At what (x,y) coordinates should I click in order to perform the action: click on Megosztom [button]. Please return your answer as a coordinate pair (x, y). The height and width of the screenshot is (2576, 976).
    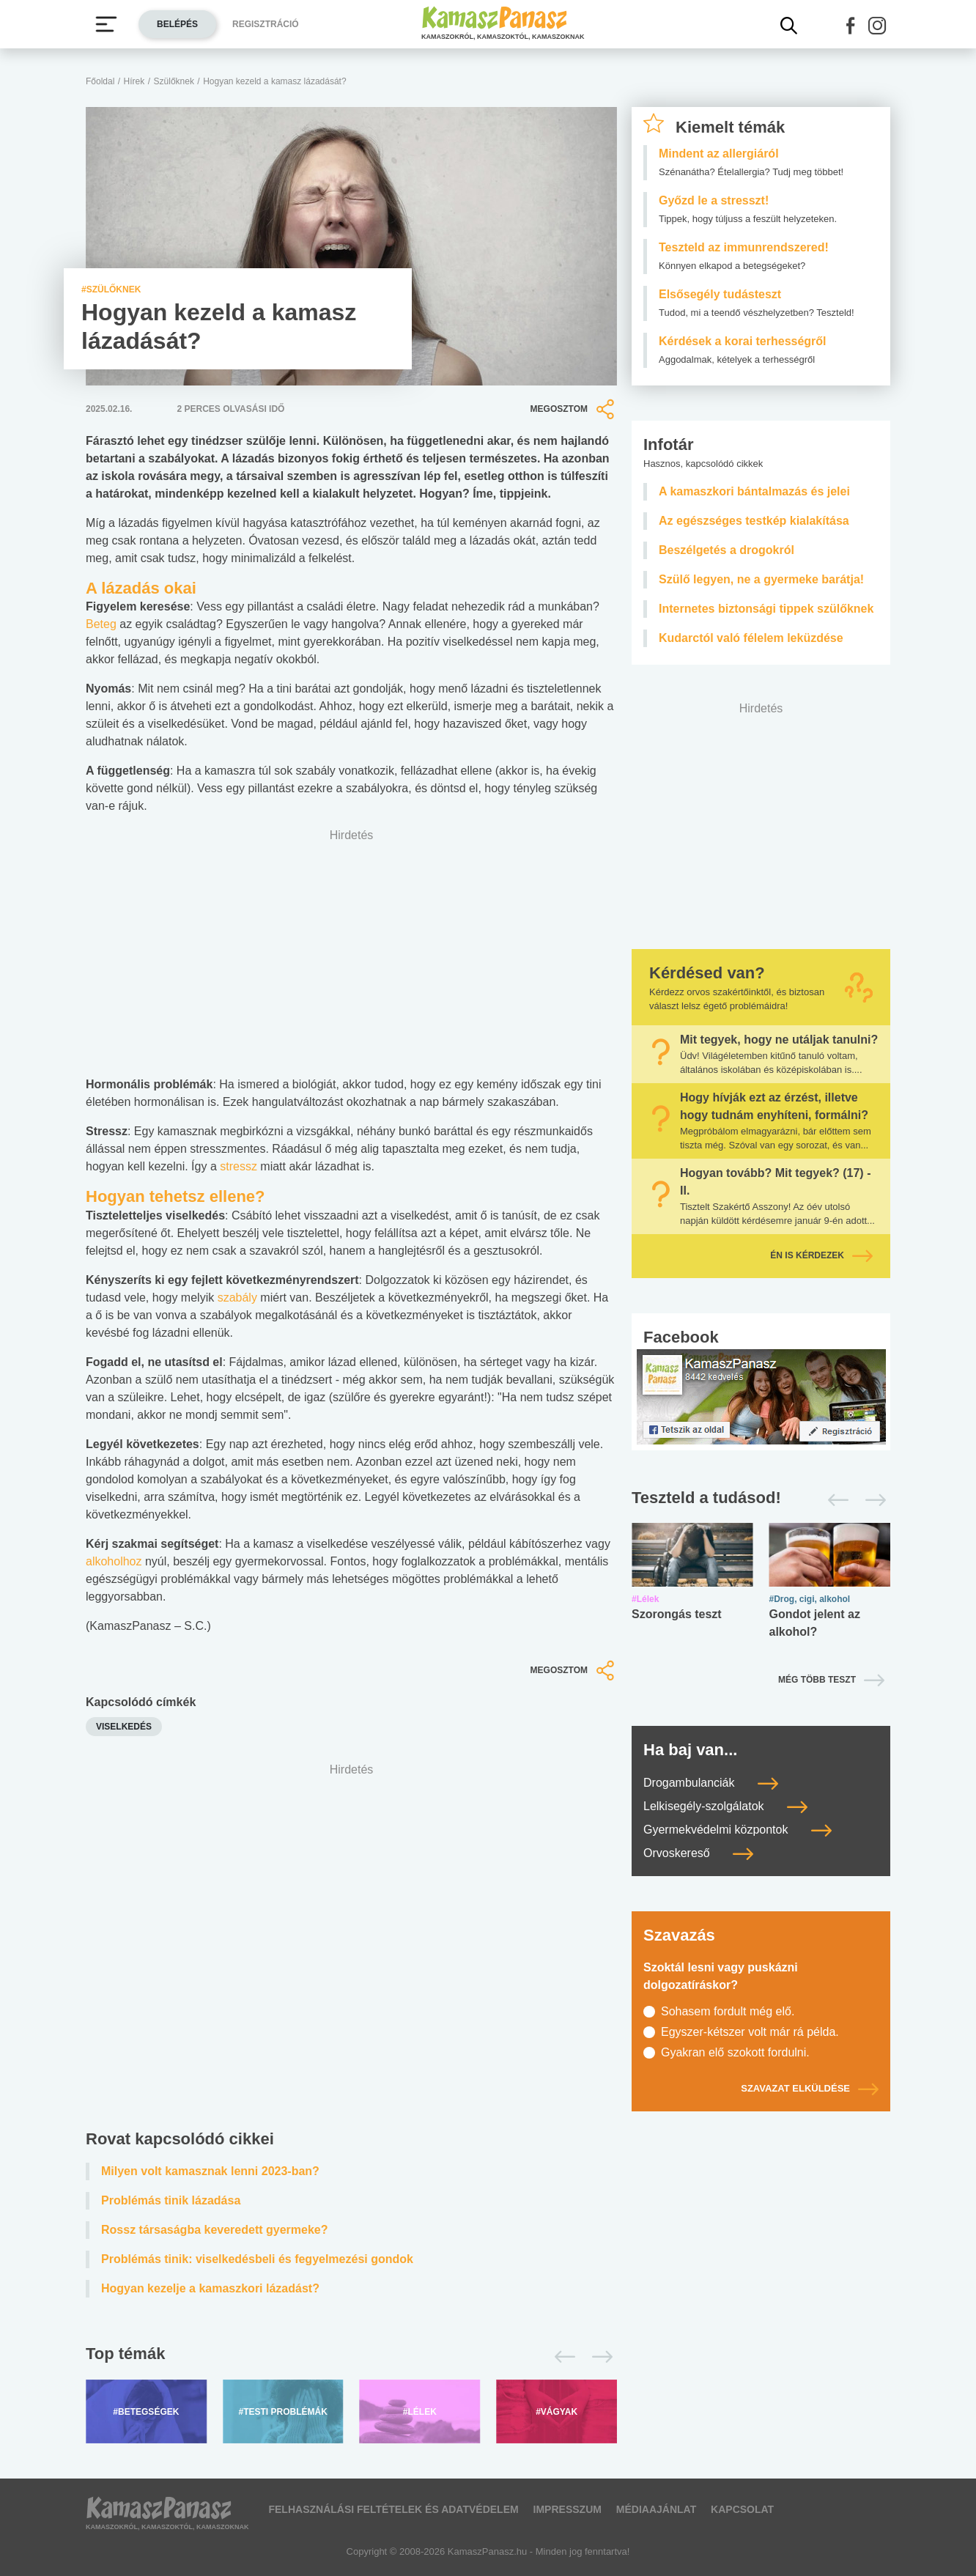
    Looking at the image, I should click on (573, 409).